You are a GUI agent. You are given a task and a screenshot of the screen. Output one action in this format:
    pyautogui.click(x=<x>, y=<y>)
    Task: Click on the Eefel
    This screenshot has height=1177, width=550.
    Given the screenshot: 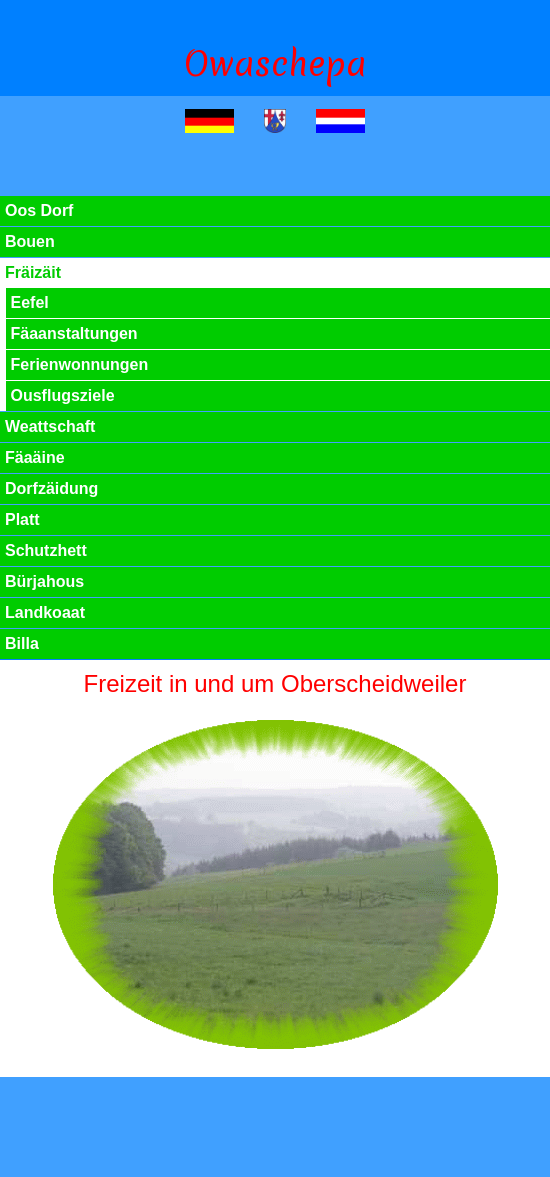 What is the action you would take?
    pyautogui.click(x=30, y=302)
    